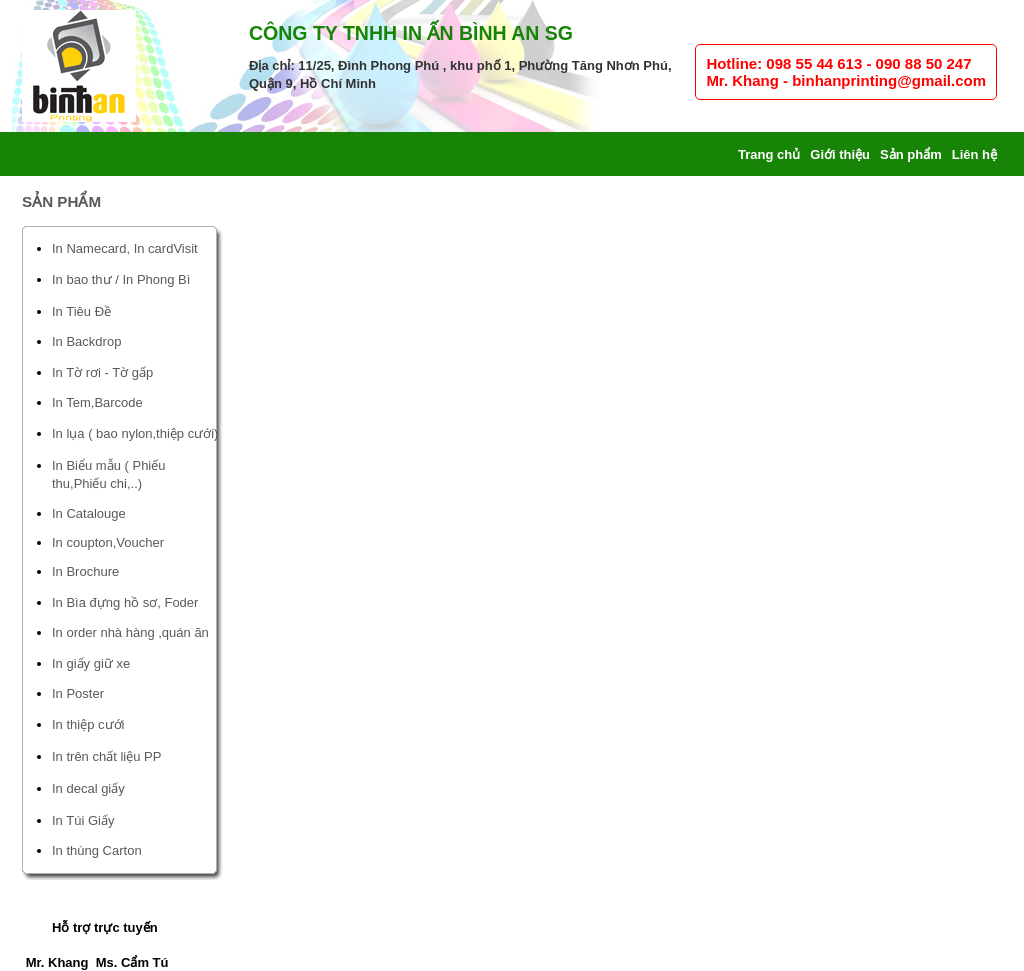 This screenshot has width=1024, height=971. Describe the element at coordinates (130, 632) in the screenshot. I see `In order nhà hàng ,quán ăn` at that location.